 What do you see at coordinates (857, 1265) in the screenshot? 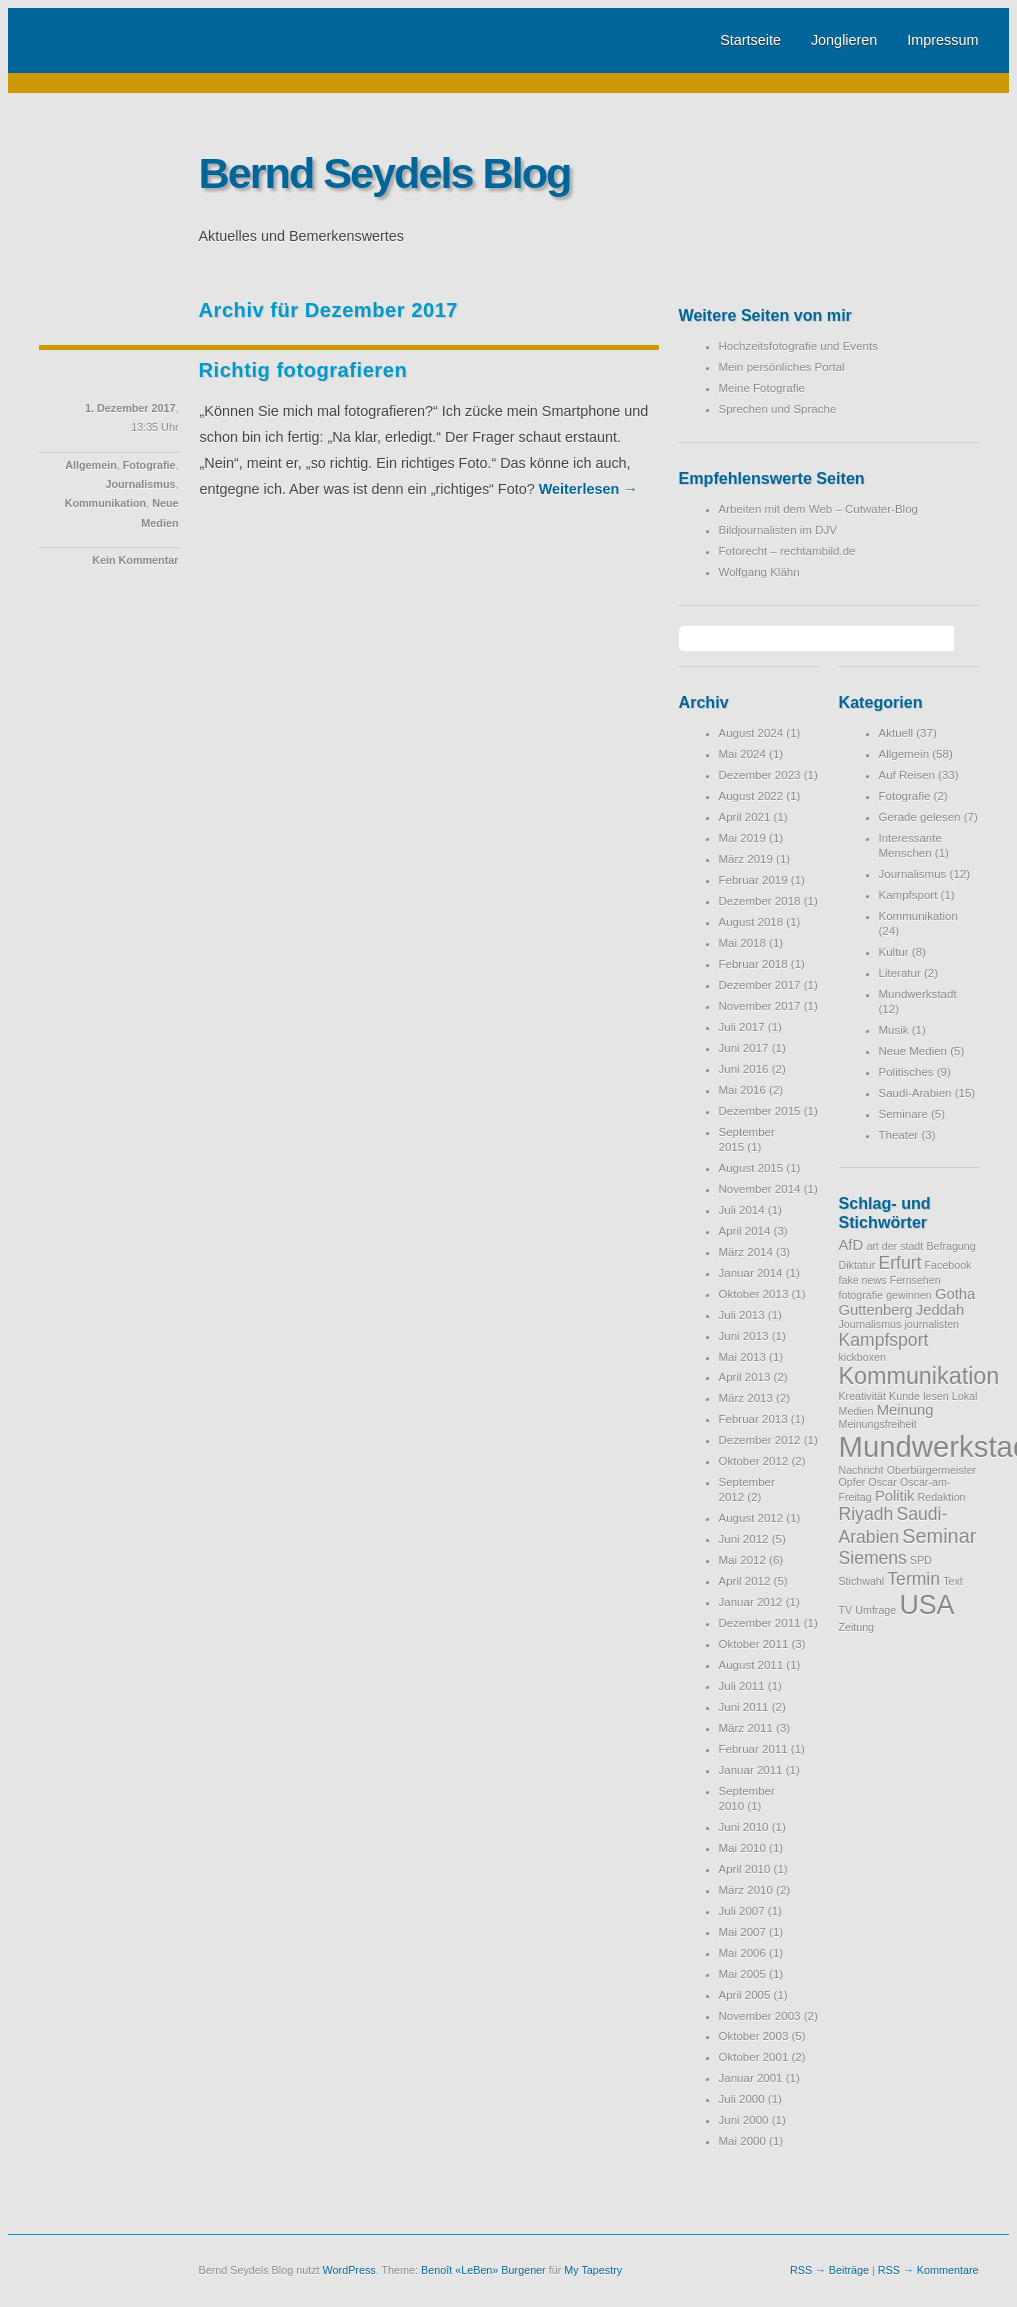
I see `Diktatur [Diktatur (1 Eintrag)]` at bounding box center [857, 1265].